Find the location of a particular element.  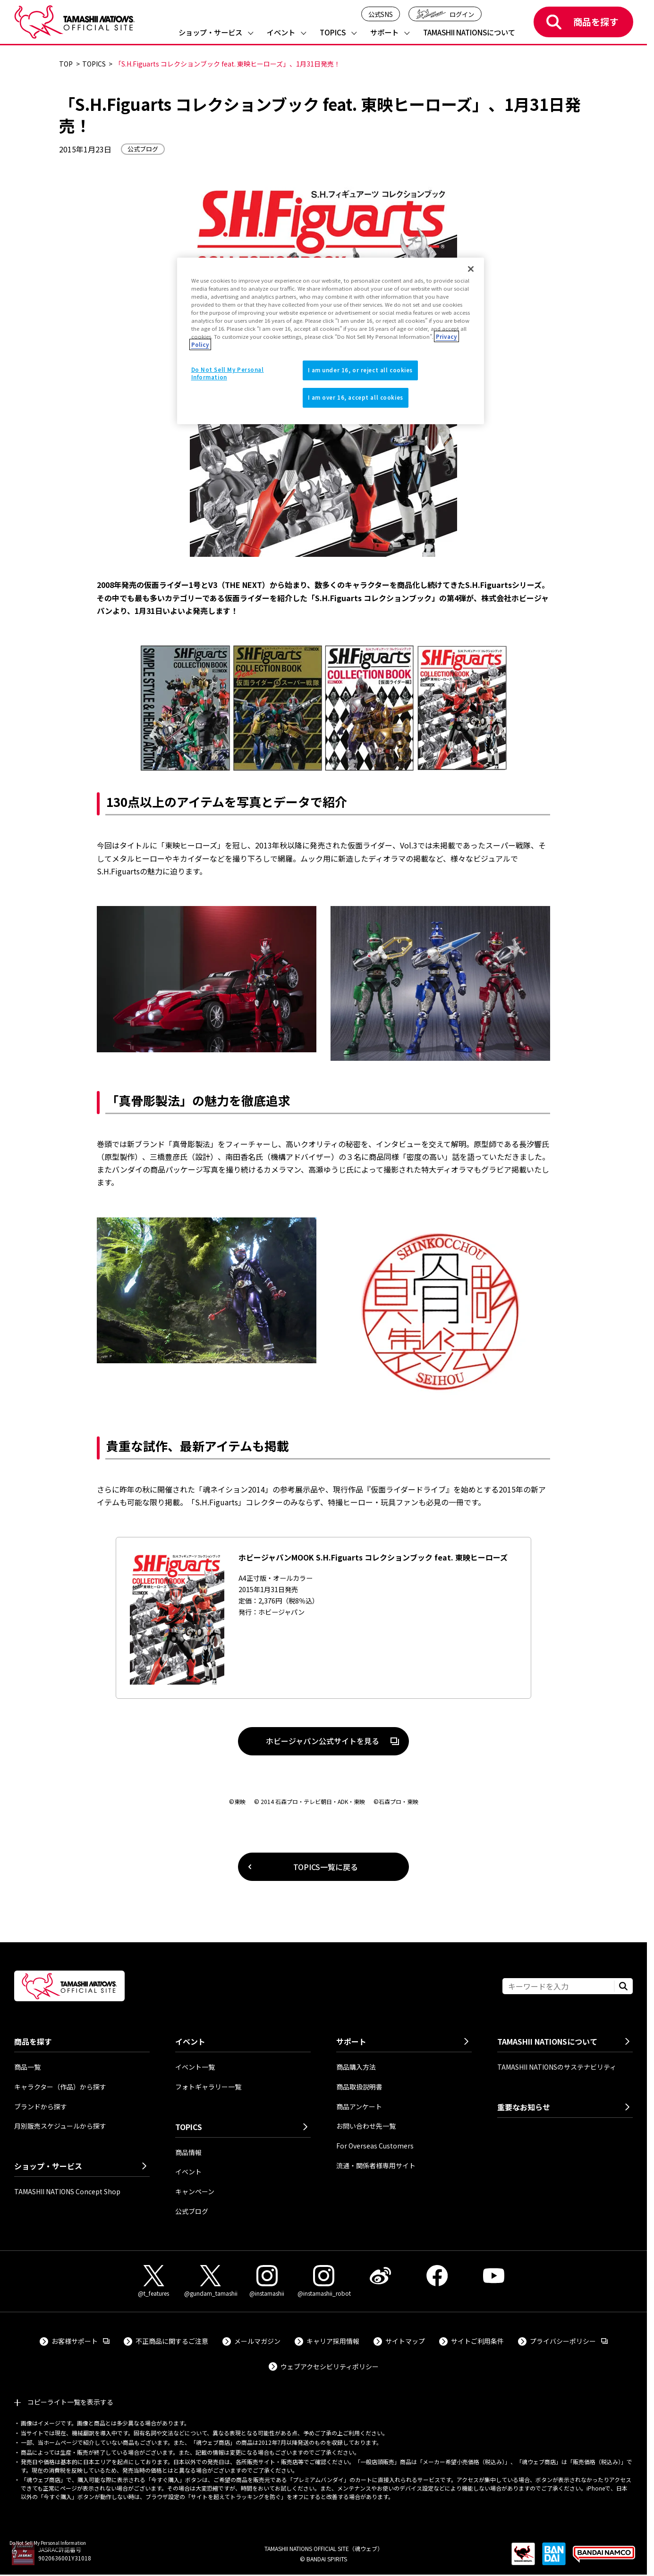

お客様サポート is located at coordinates (80, 2341).